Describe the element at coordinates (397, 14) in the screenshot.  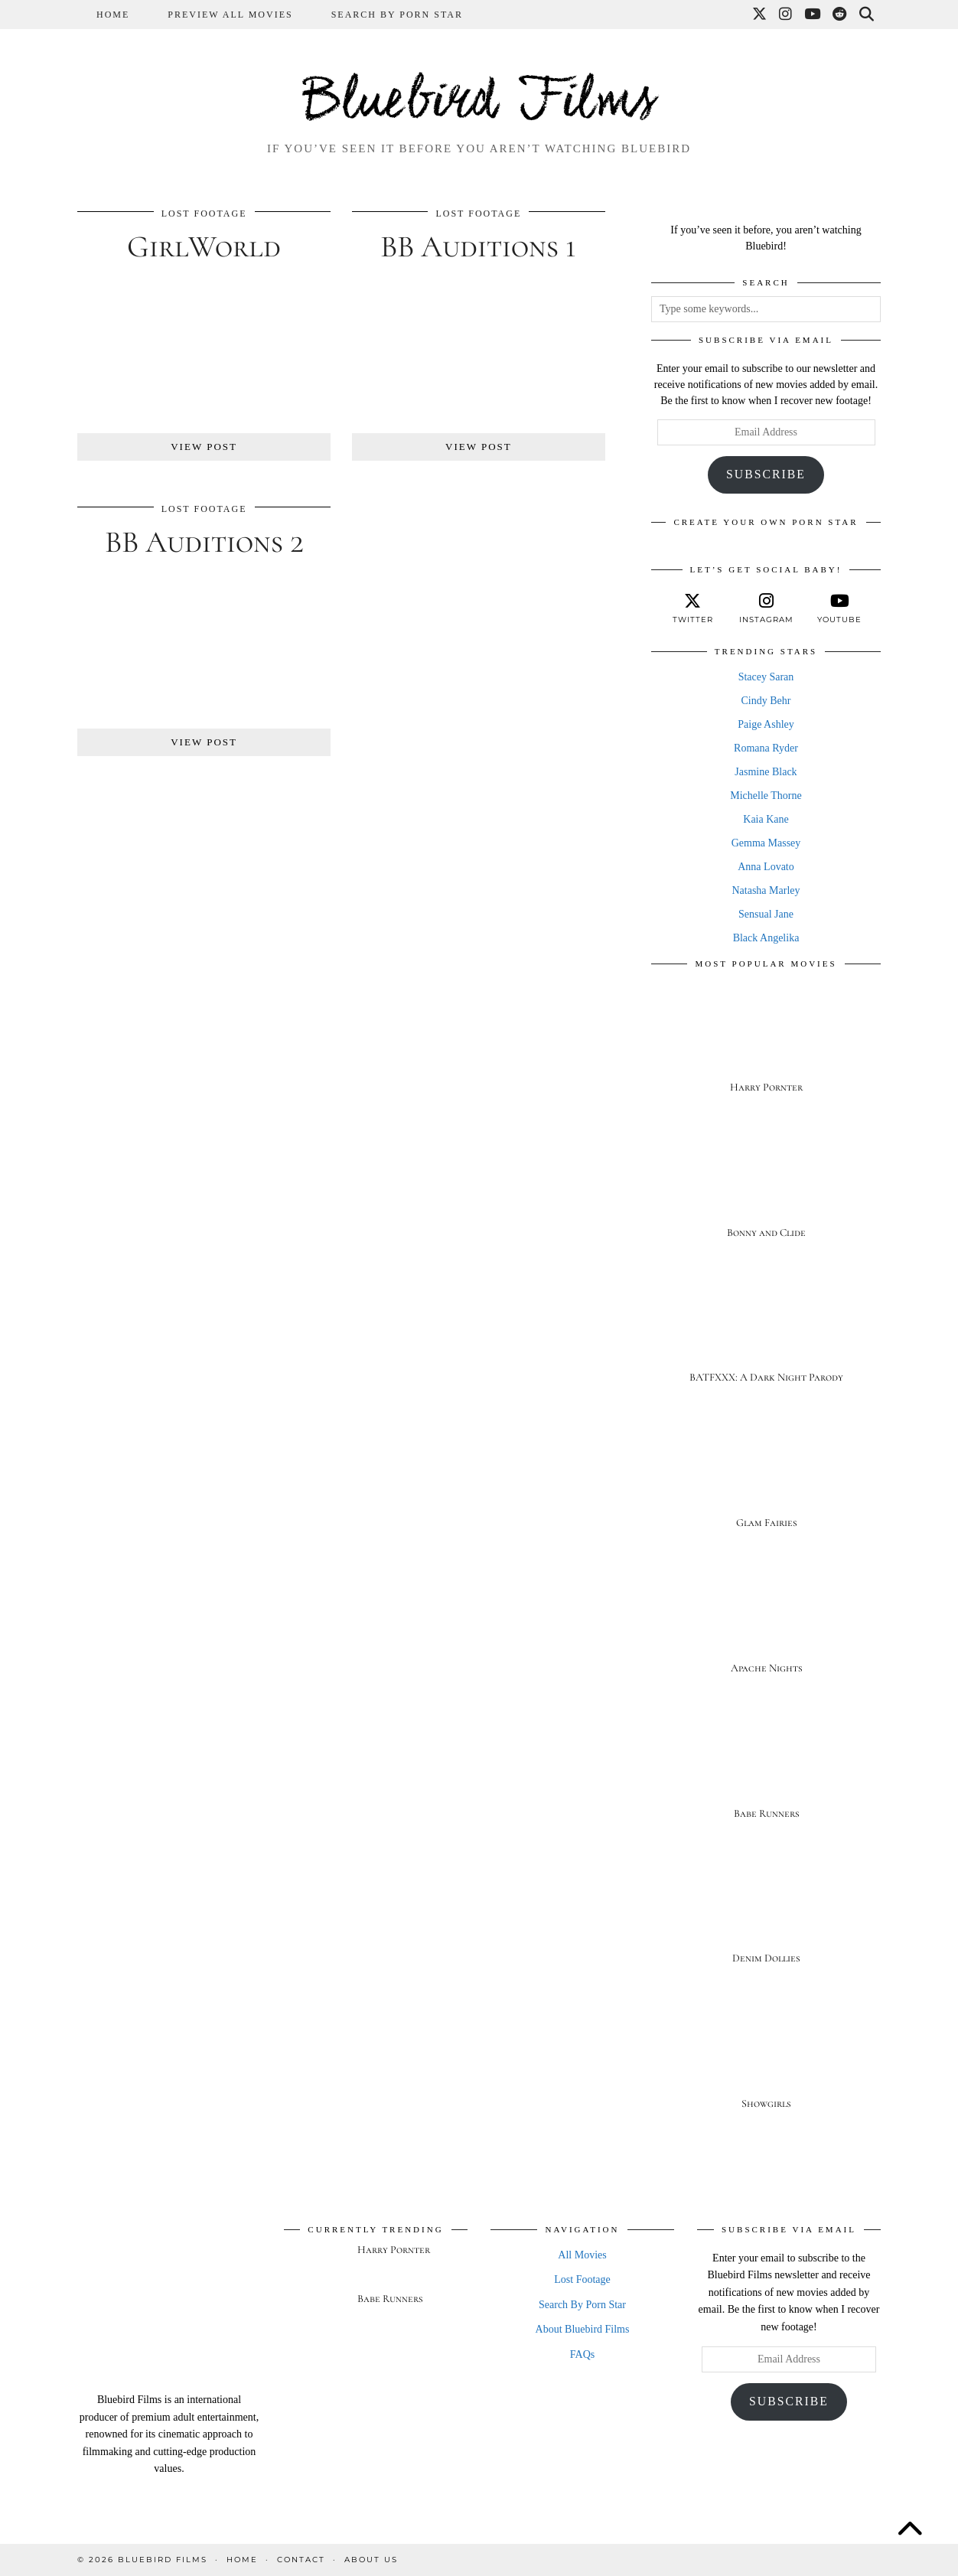
I see `Search By Porn Star` at that location.